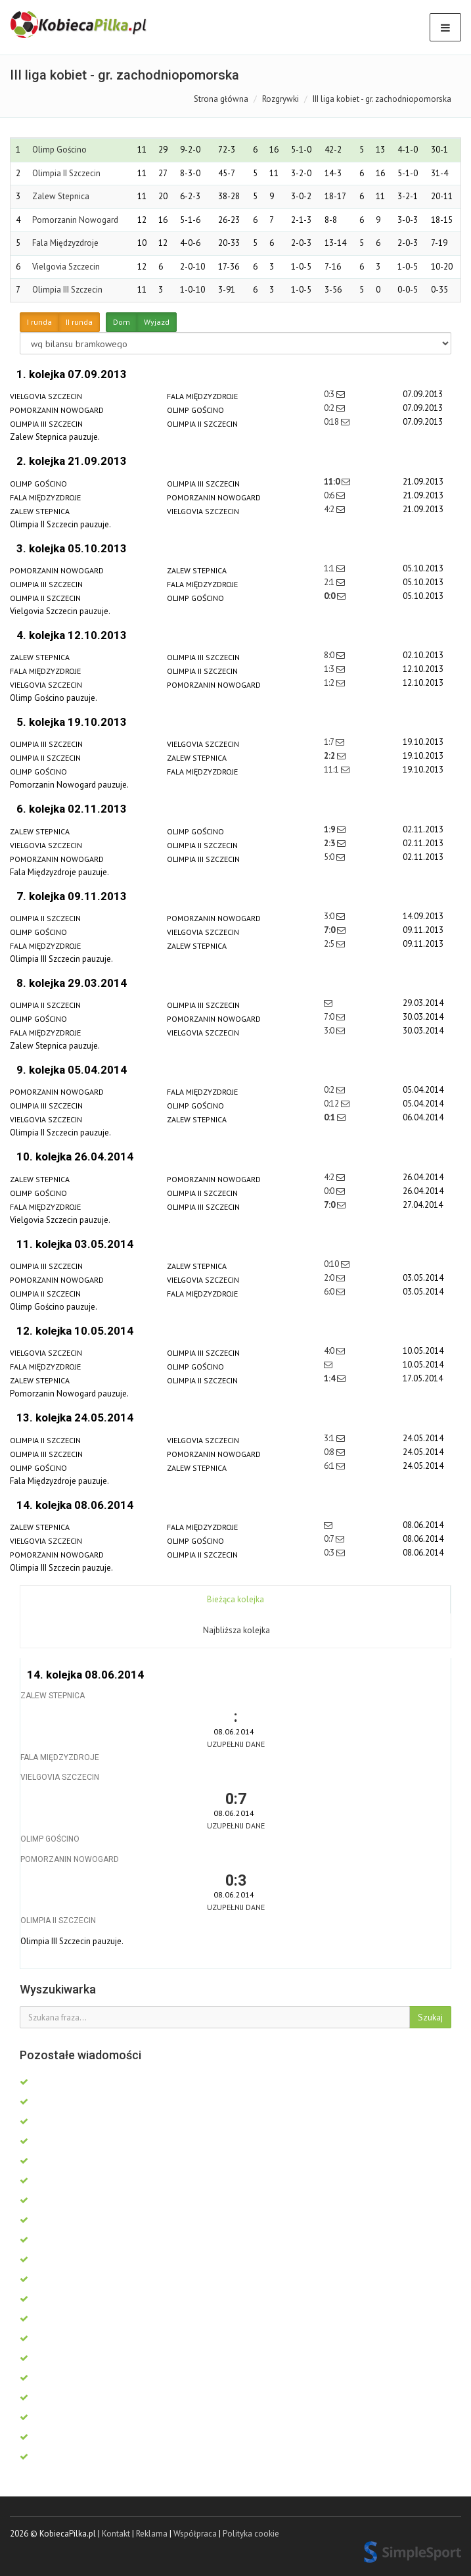 The width and height of the screenshot is (471, 2576). I want to click on 6:0, so click(330, 1291).